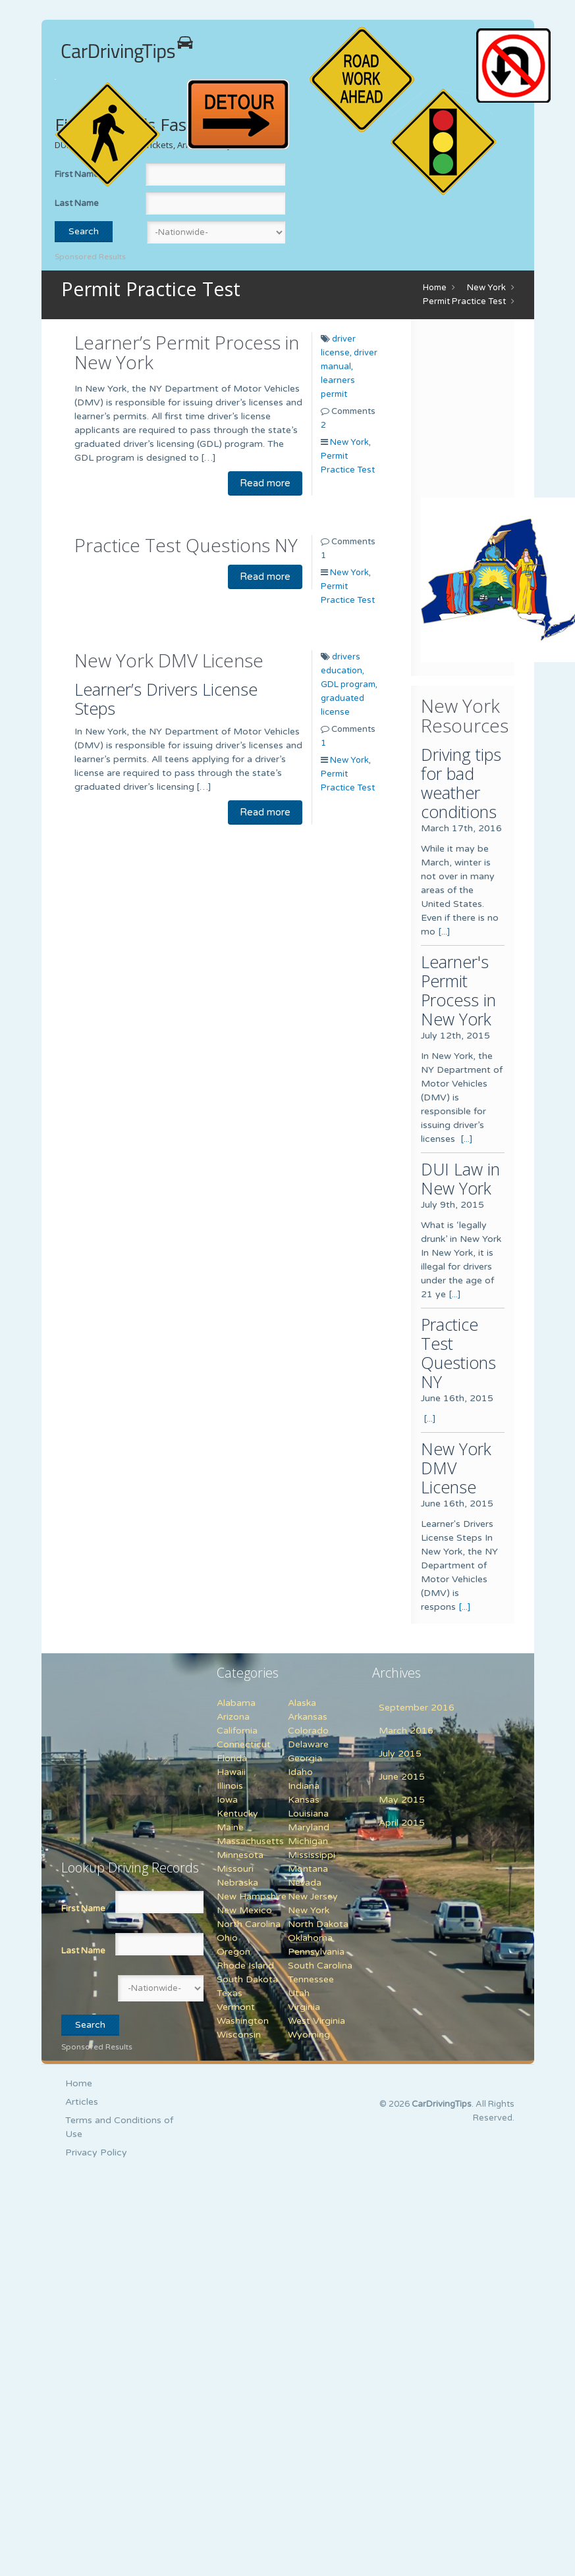 The height and width of the screenshot is (2576, 575). What do you see at coordinates (313, 1896) in the screenshot?
I see `New Jersey` at bounding box center [313, 1896].